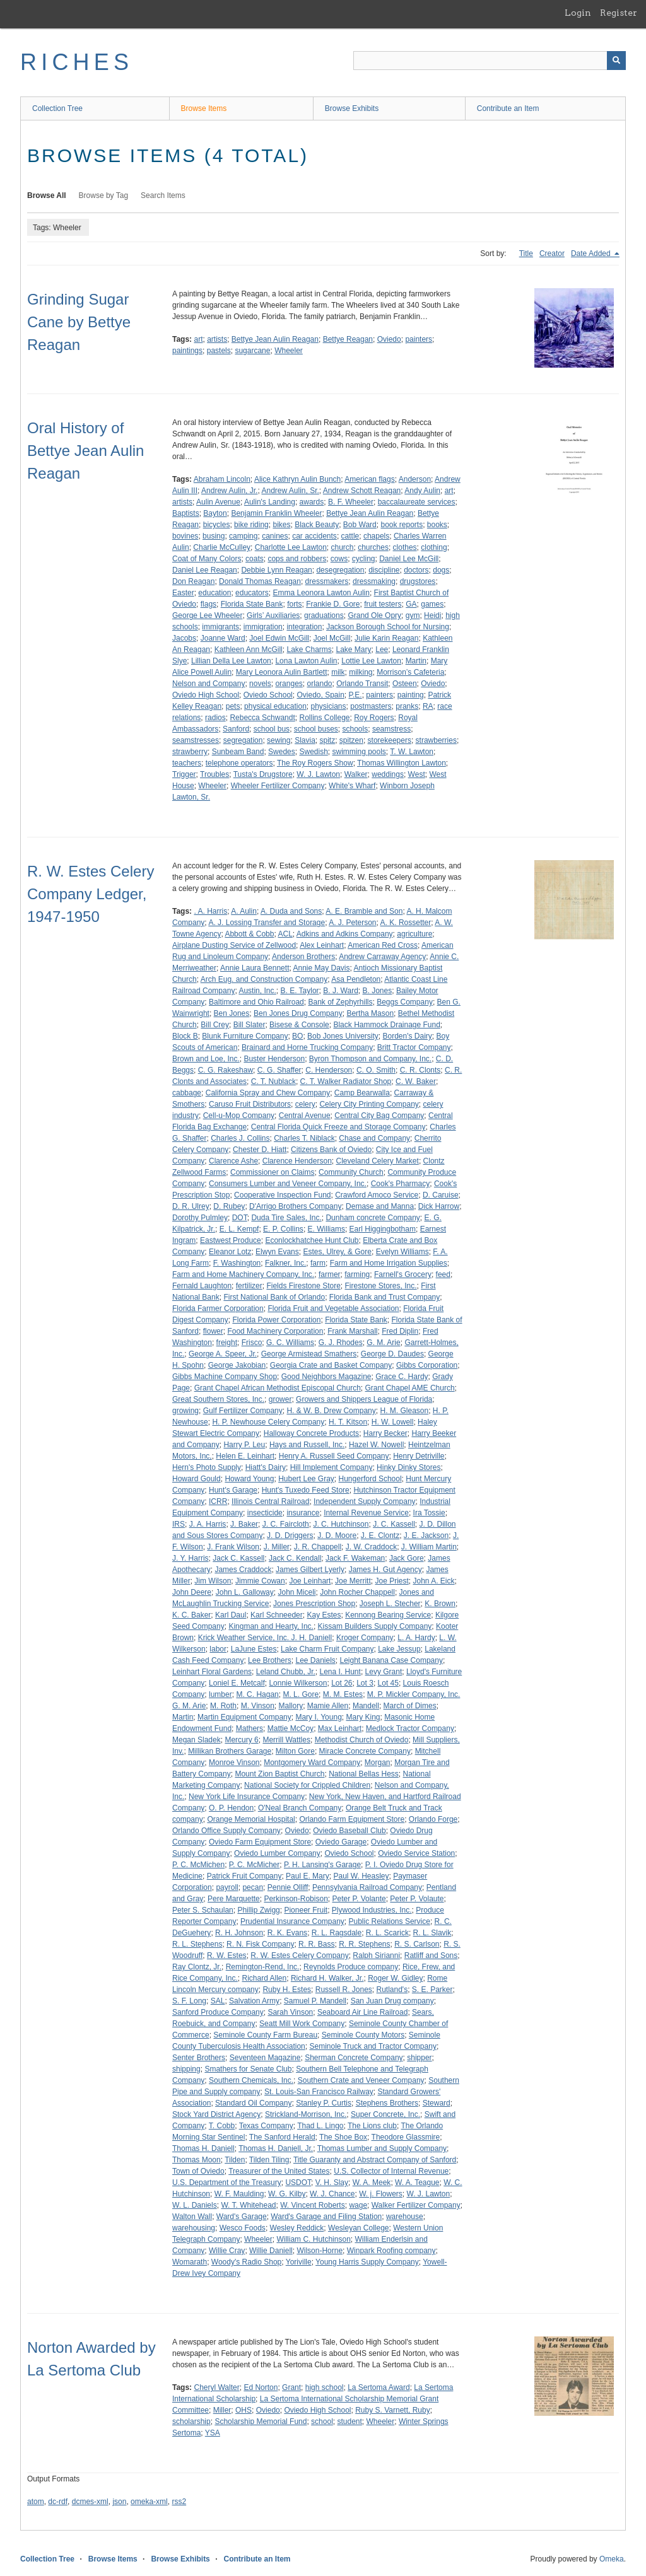  What do you see at coordinates (216, 524) in the screenshot?
I see `bicycles` at bounding box center [216, 524].